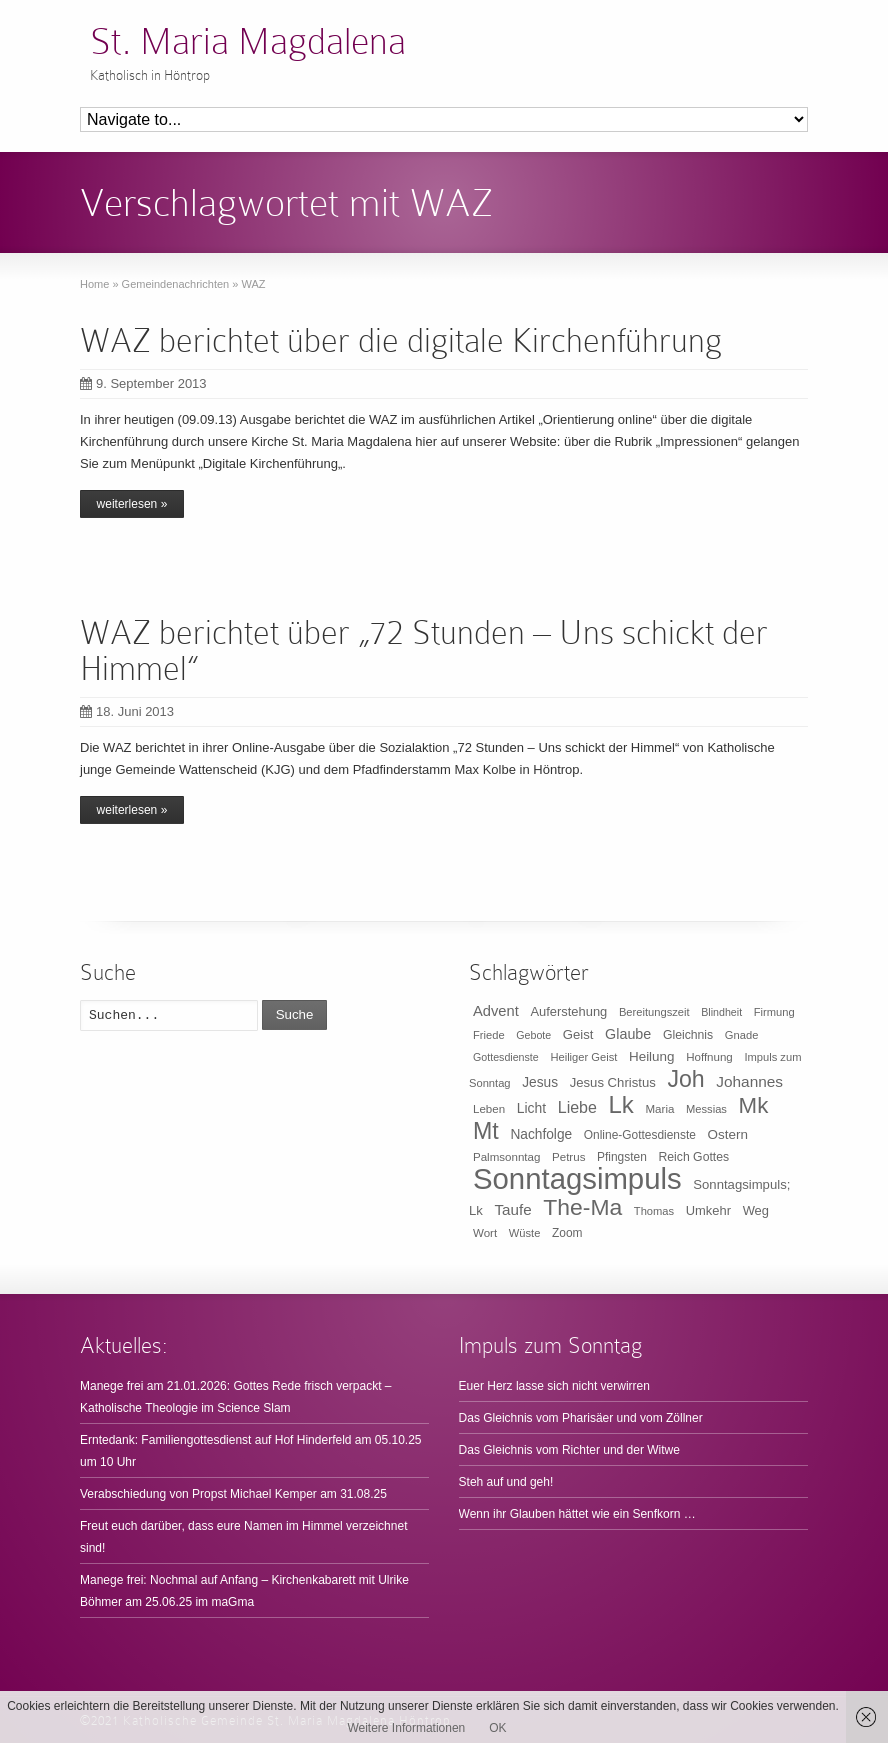 The image size is (888, 1743). What do you see at coordinates (533, 1035) in the screenshot?
I see `Gebote [Gebote (8 Einträge)]` at bounding box center [533, 1035].